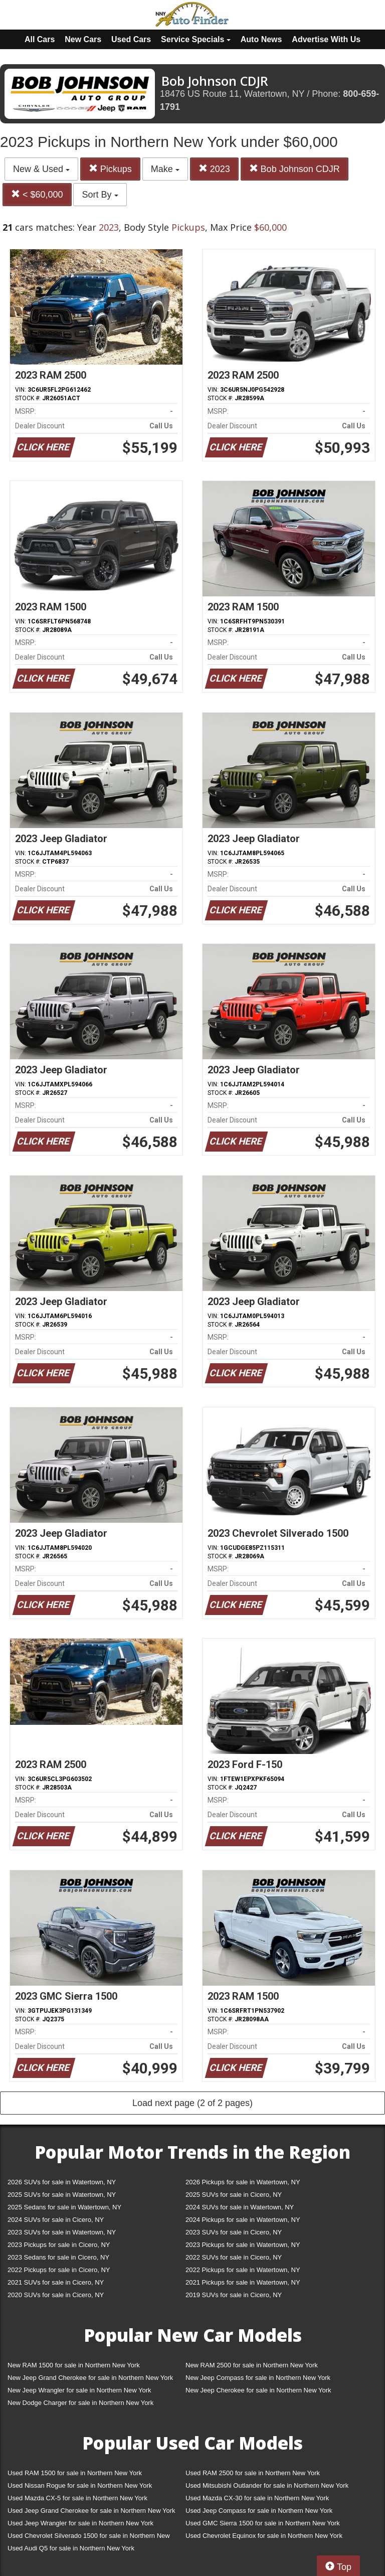 This screenshot has width=385, height=2576. I want to click on 2023 Pickups for sale in Watertown, NY, so click(242, 2244).